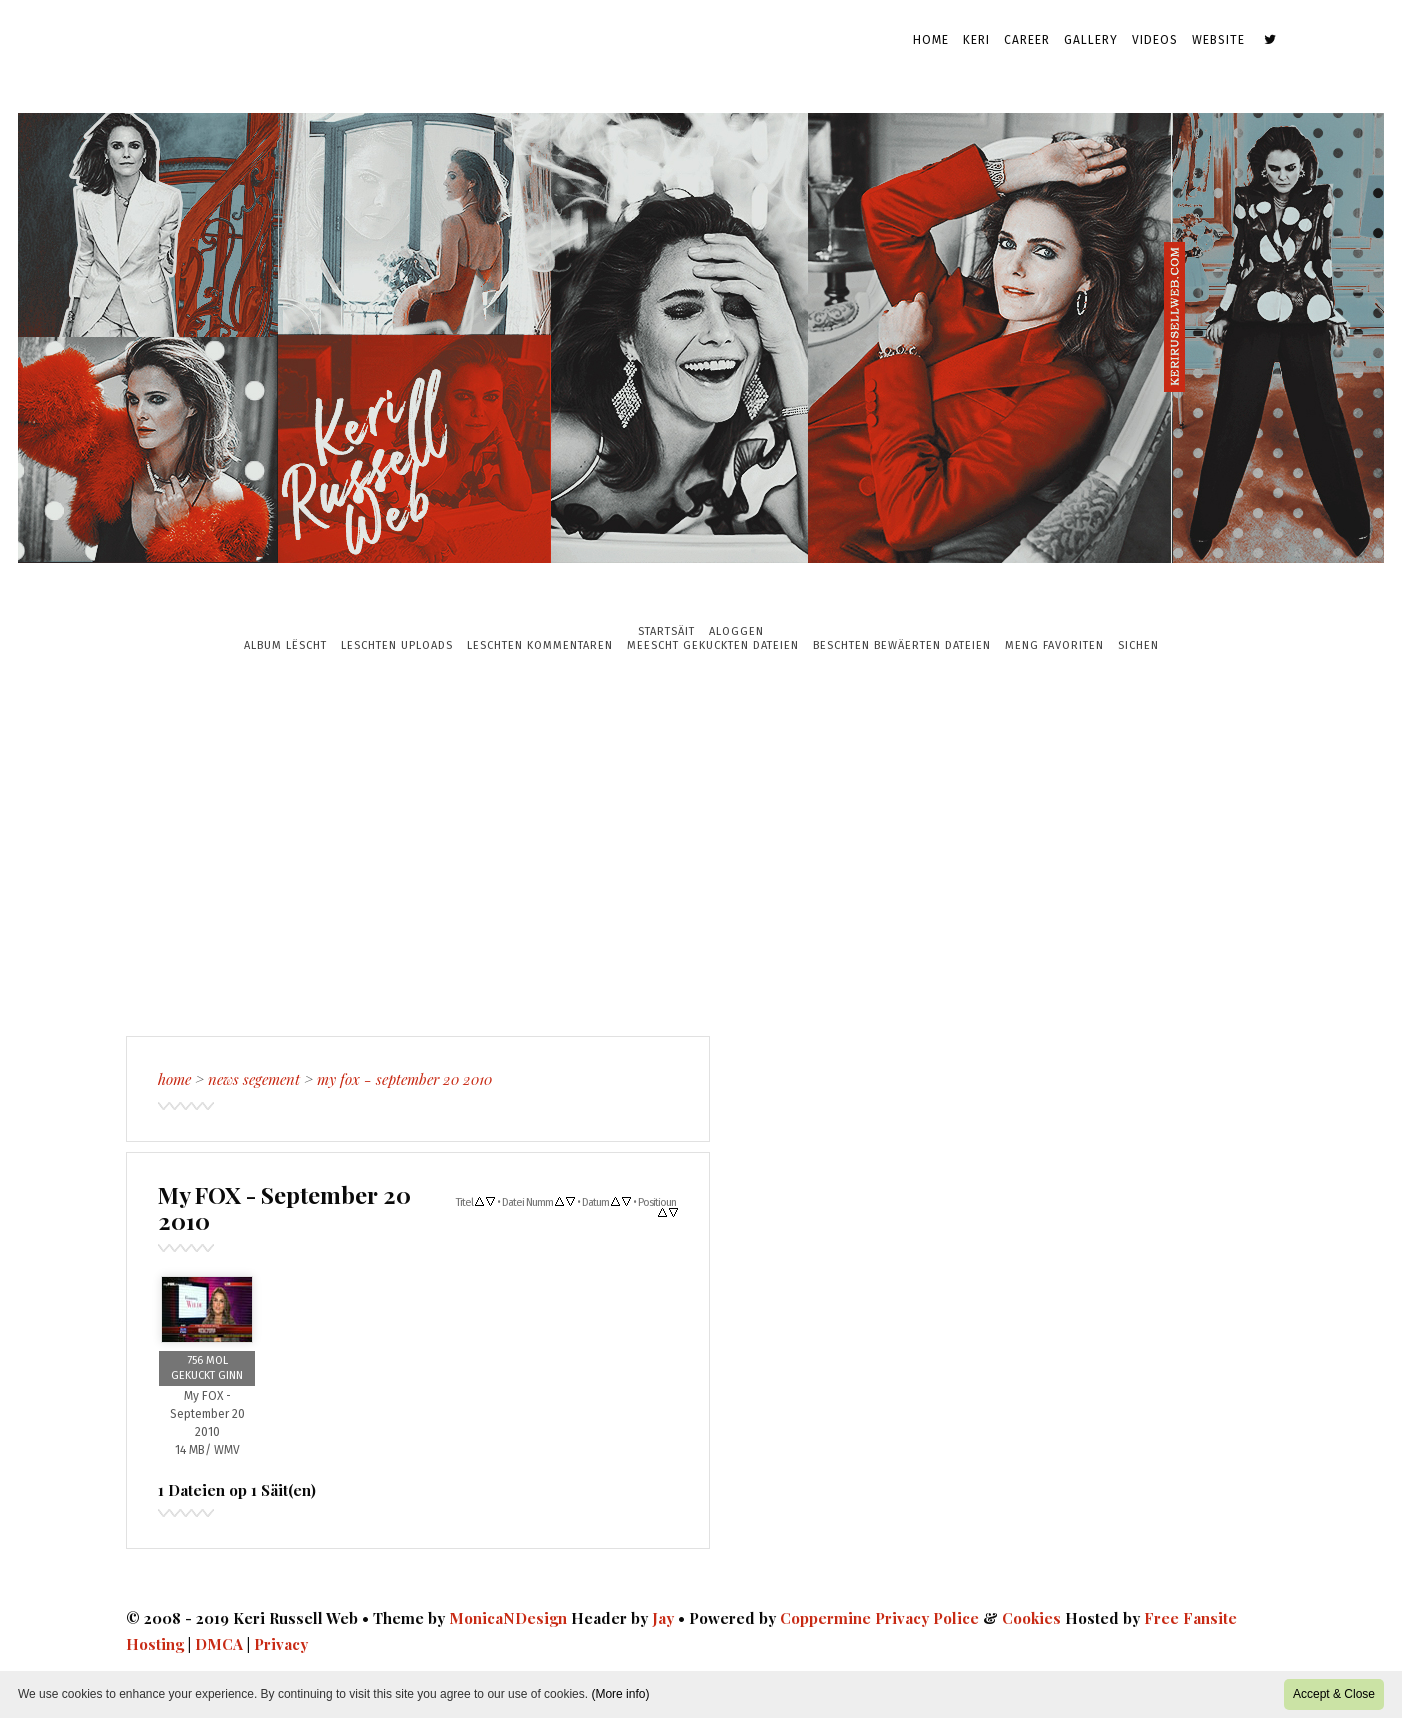  Describe the element at coordinates (285, 645) in the screenshot. I see `Album Lëscht` at that location.